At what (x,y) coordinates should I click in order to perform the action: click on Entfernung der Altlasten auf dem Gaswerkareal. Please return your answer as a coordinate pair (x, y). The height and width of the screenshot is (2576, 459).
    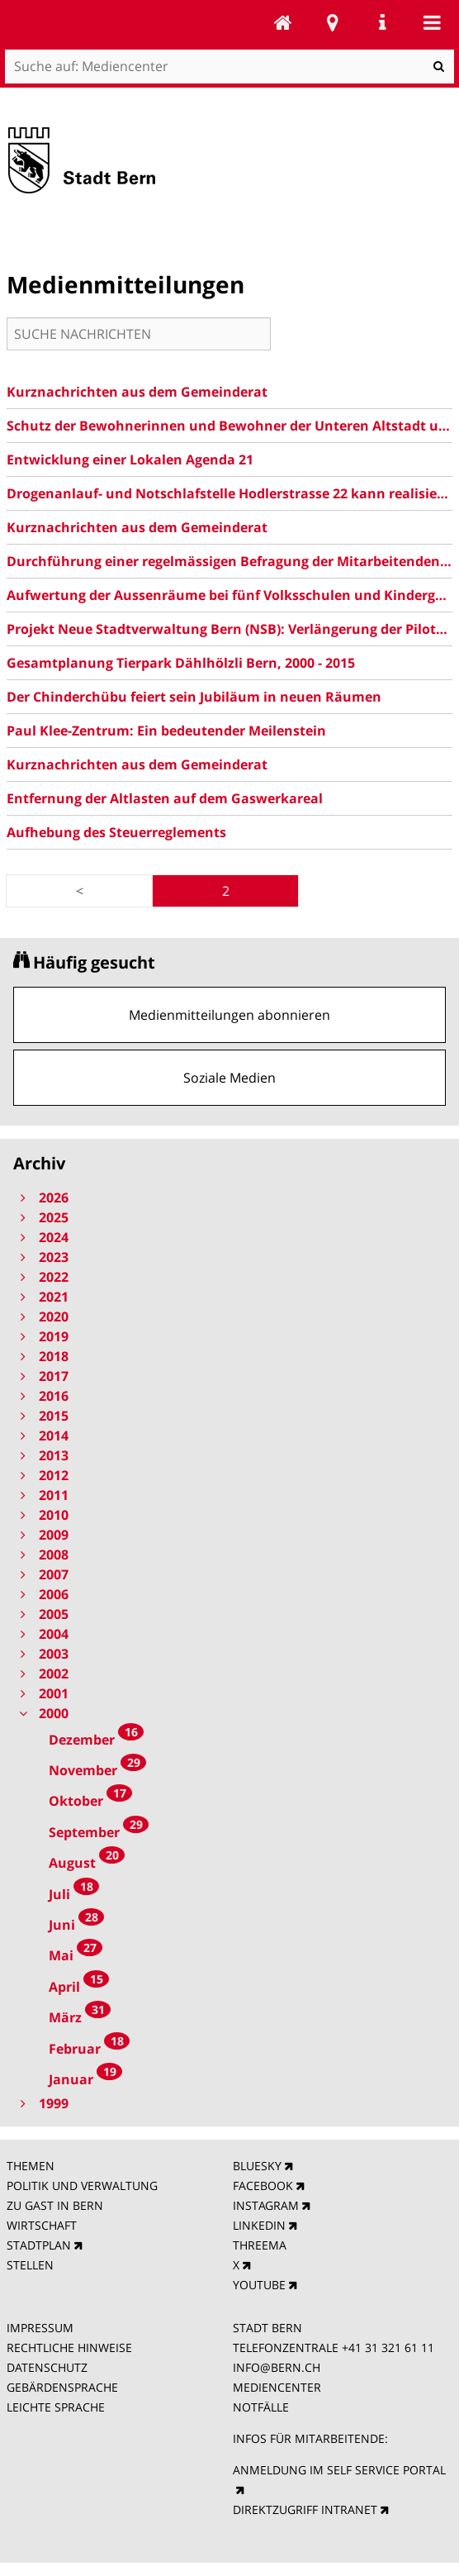
    Looking at the image, I should click on (165, 798).